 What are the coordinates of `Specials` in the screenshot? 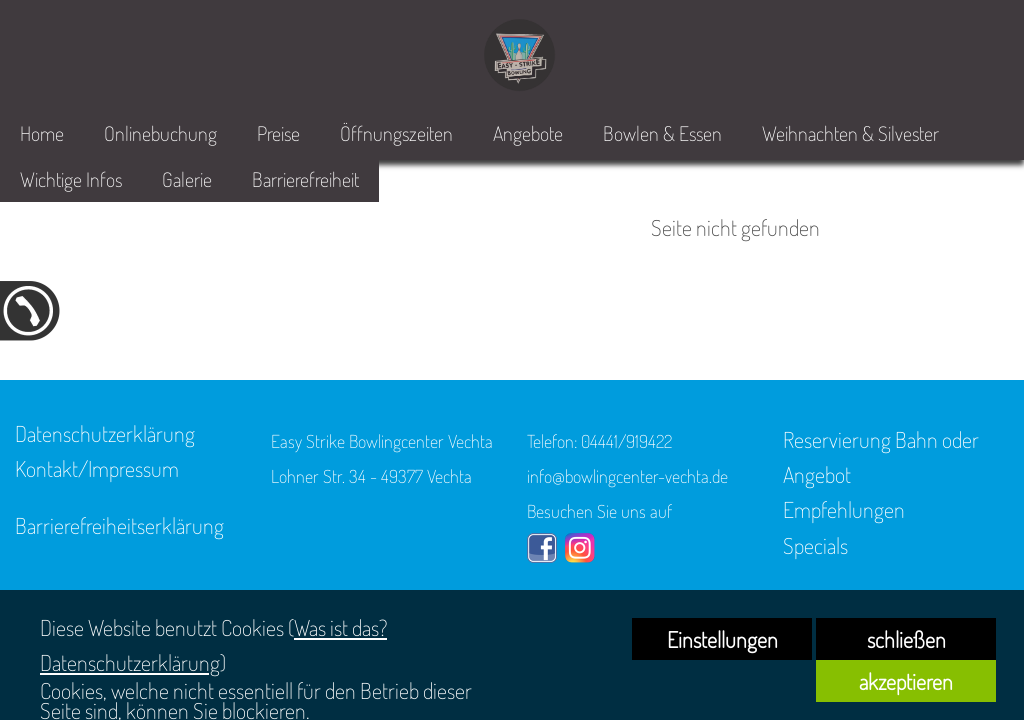 It's located at (815, 545).